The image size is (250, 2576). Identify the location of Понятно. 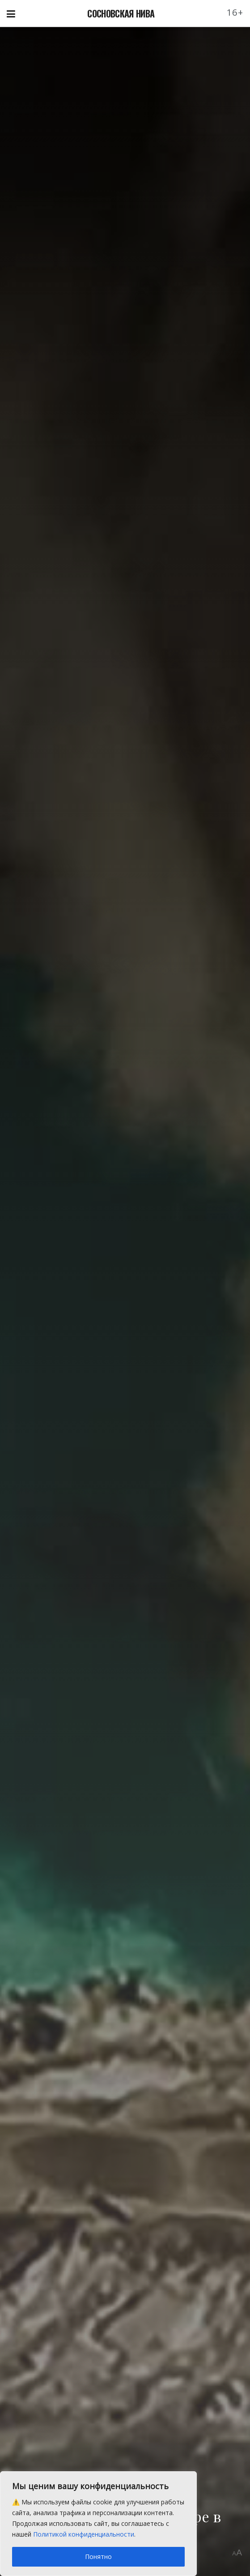
(98, 2556).